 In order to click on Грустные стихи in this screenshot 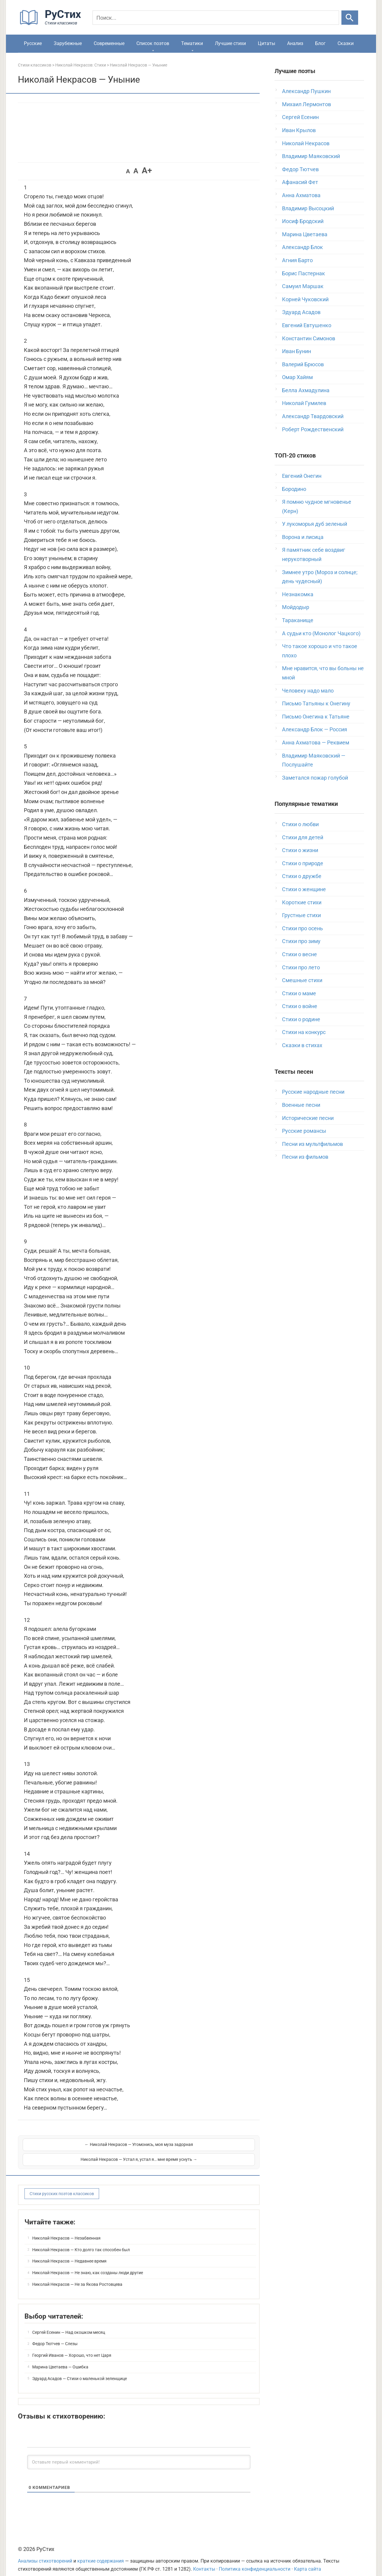, I will do `click(301, 915)`.